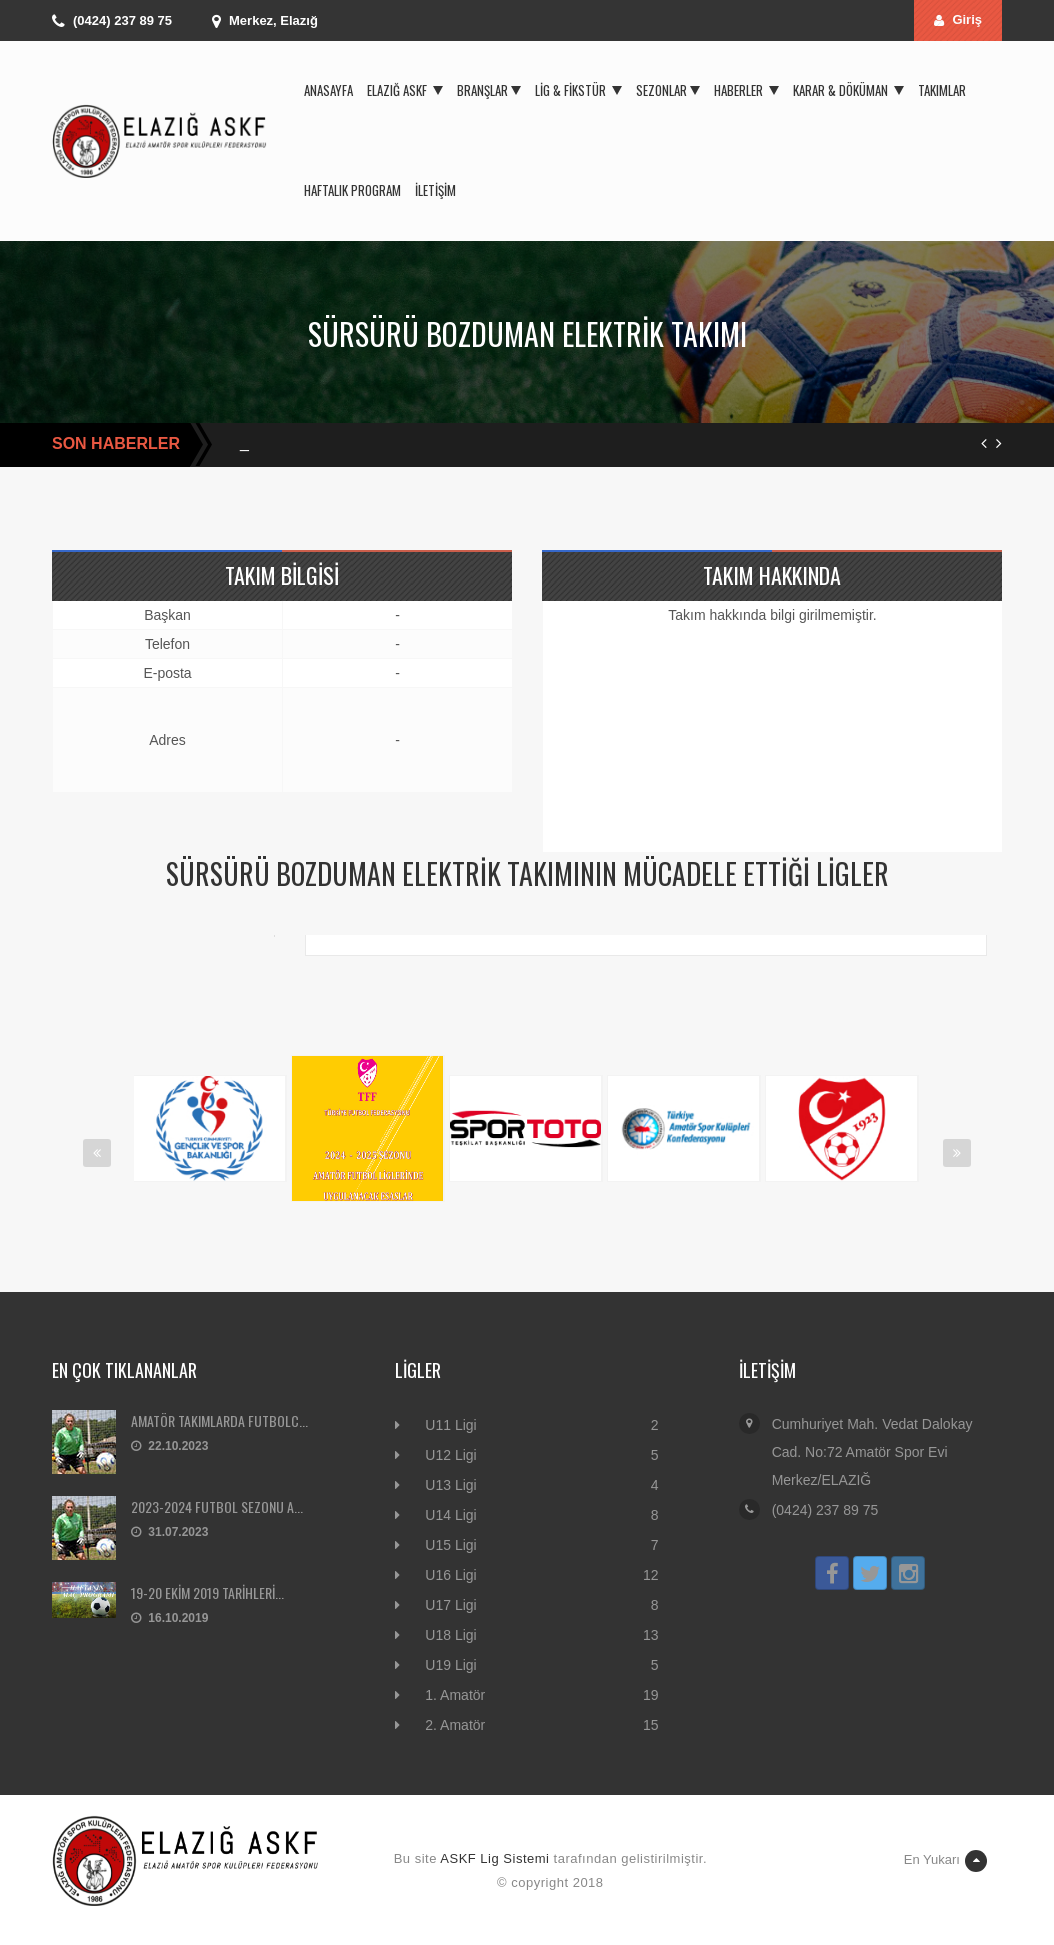 This screenshot has height=1945, width=1054. I want to click on Giriş, so click(958, 19).